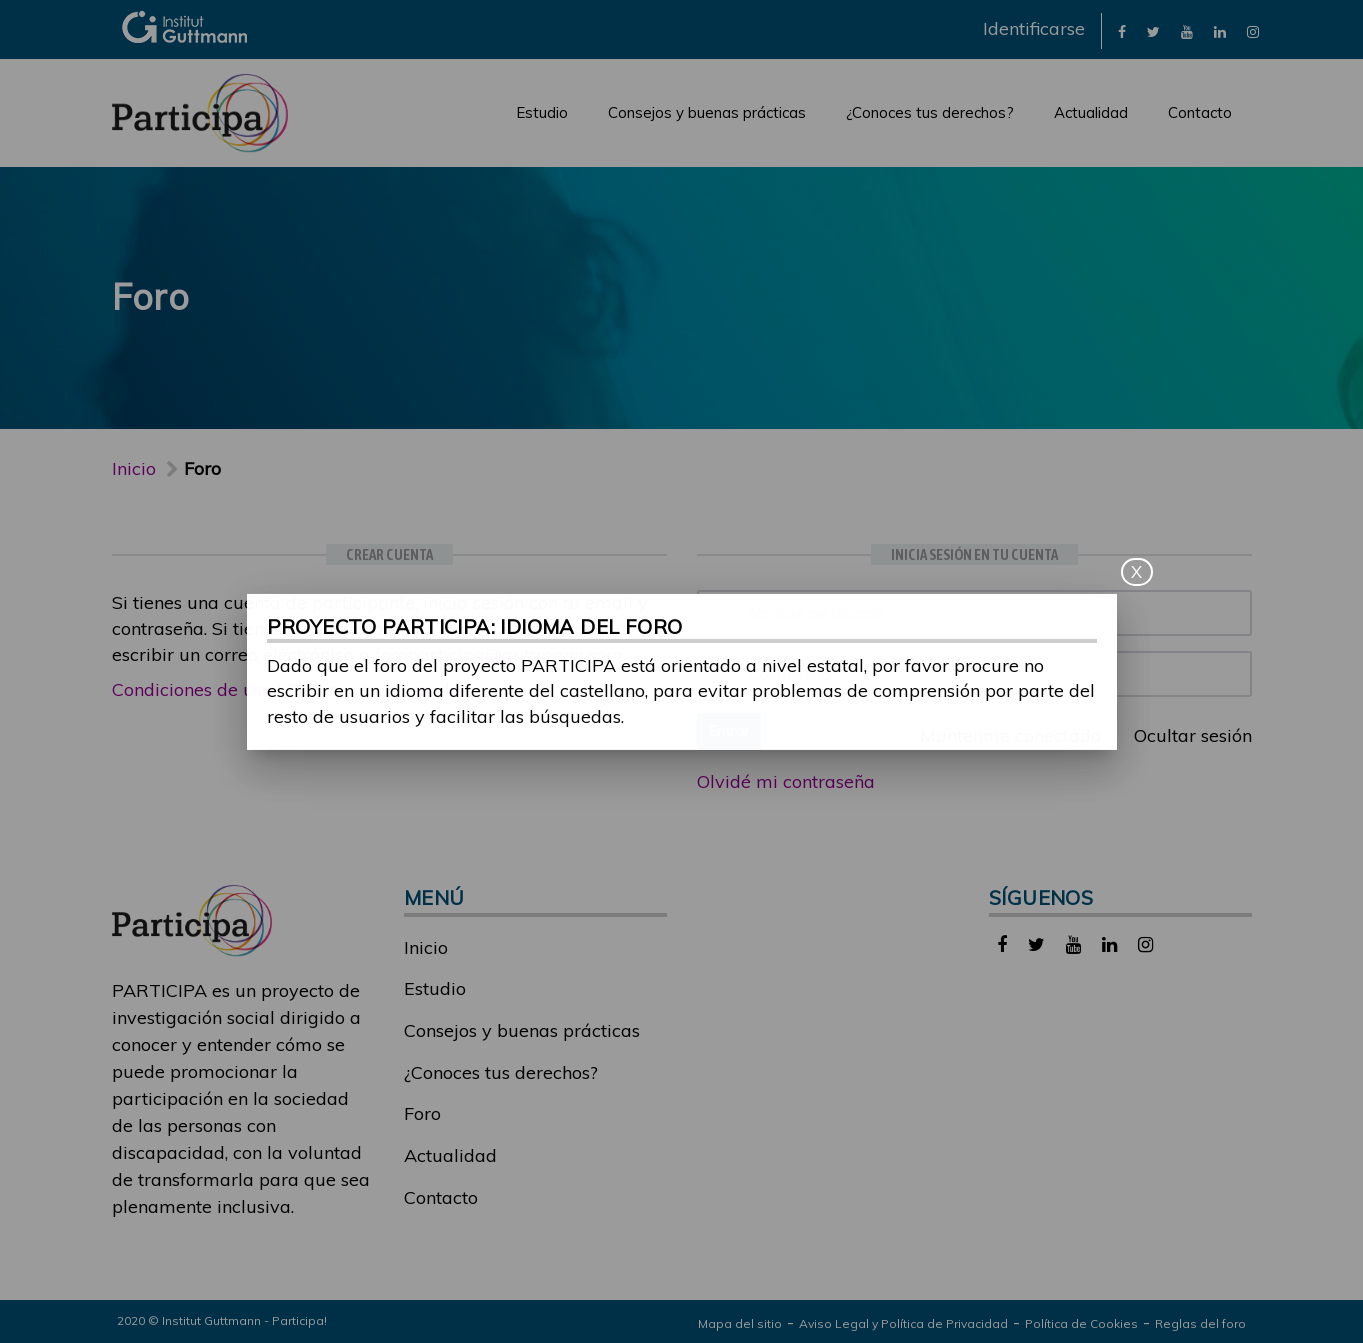 This screenshot has width=1363, height=1343. What do you see at coordinates (1122, 30) in the screenshot?
I see `[link]` at bounding box center [1122, 30].